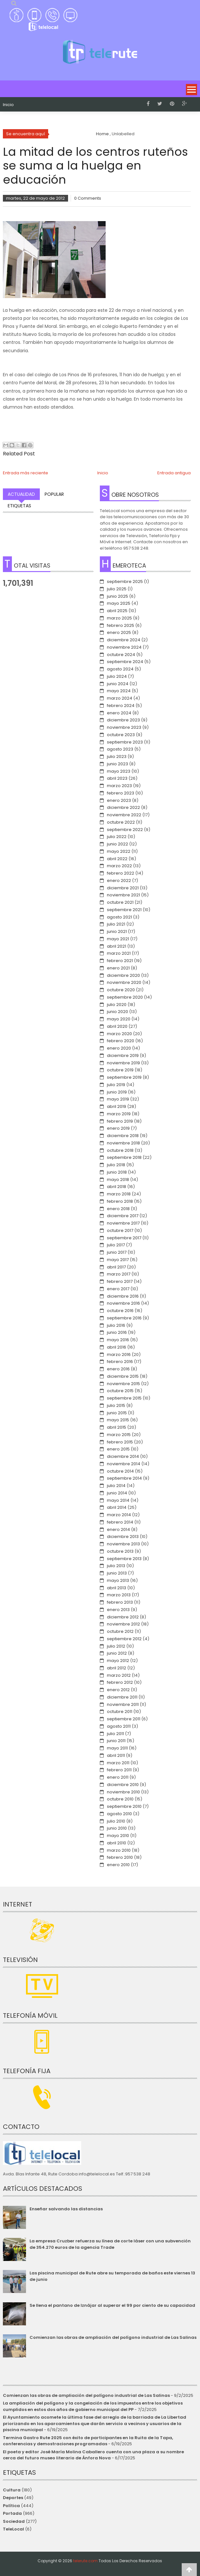 The width and height of the screenshot is (200, 2576). I want to click on febrero 2010, so click(120, 1857).